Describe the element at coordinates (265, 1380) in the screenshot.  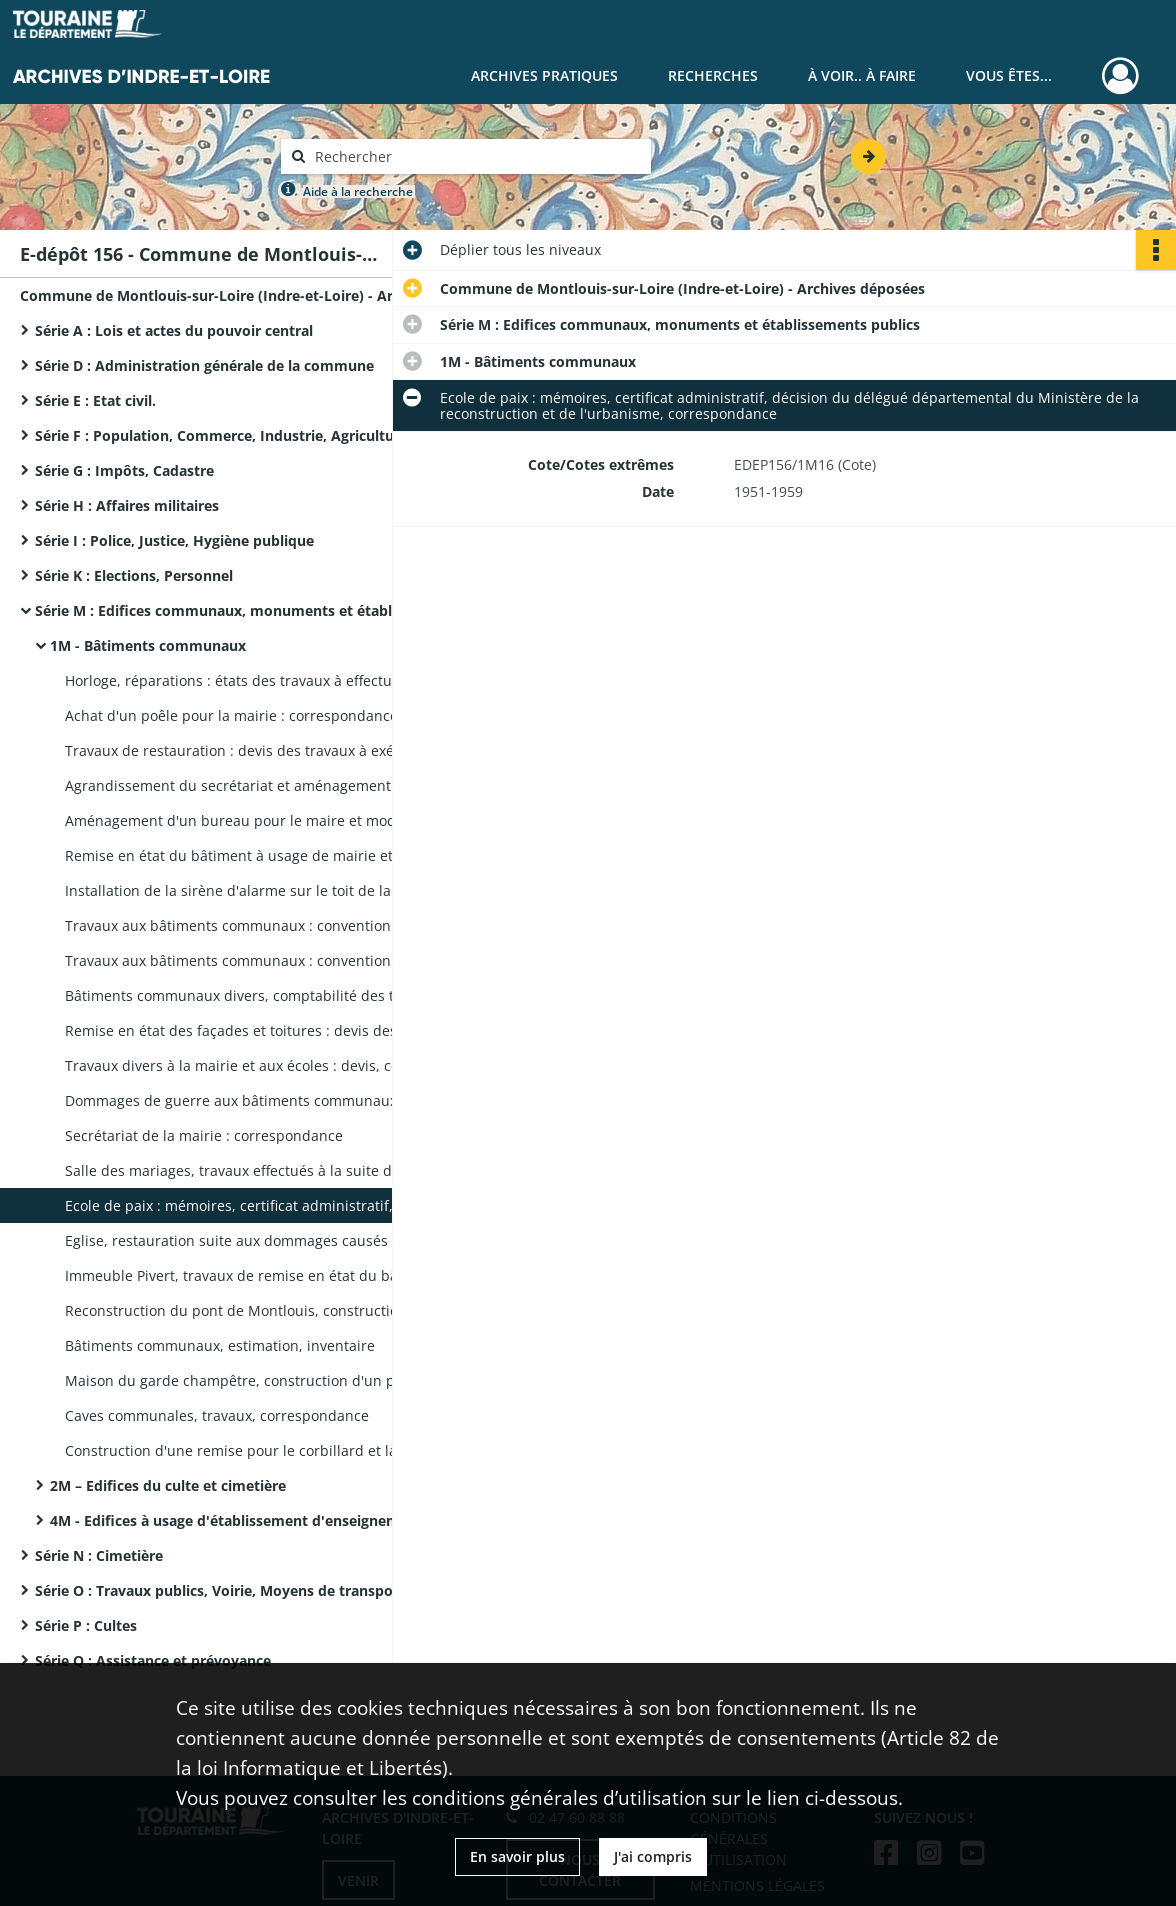
I see `Maison du garde champêtre, construction d'un puits : actes d'engagement des entrepreneurs` at that location.